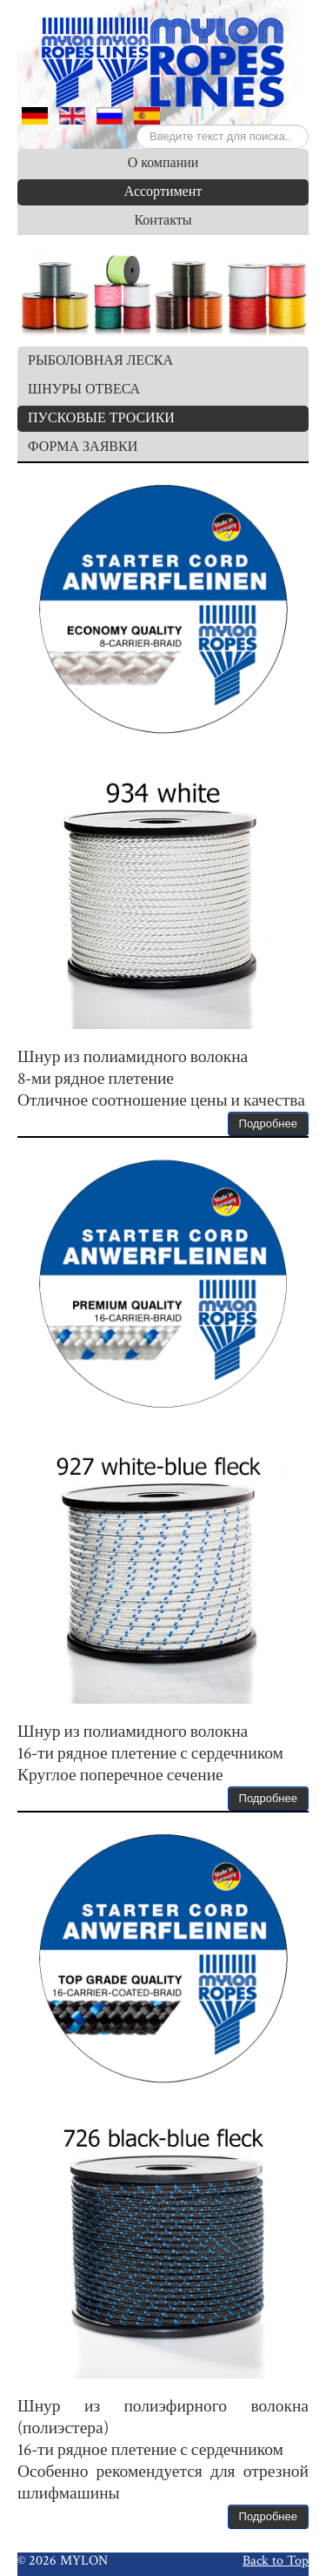  What do you see at coordinates (163, 192) in the screenshot?
I see `Ассортимент` at bounding box center [163, 192].